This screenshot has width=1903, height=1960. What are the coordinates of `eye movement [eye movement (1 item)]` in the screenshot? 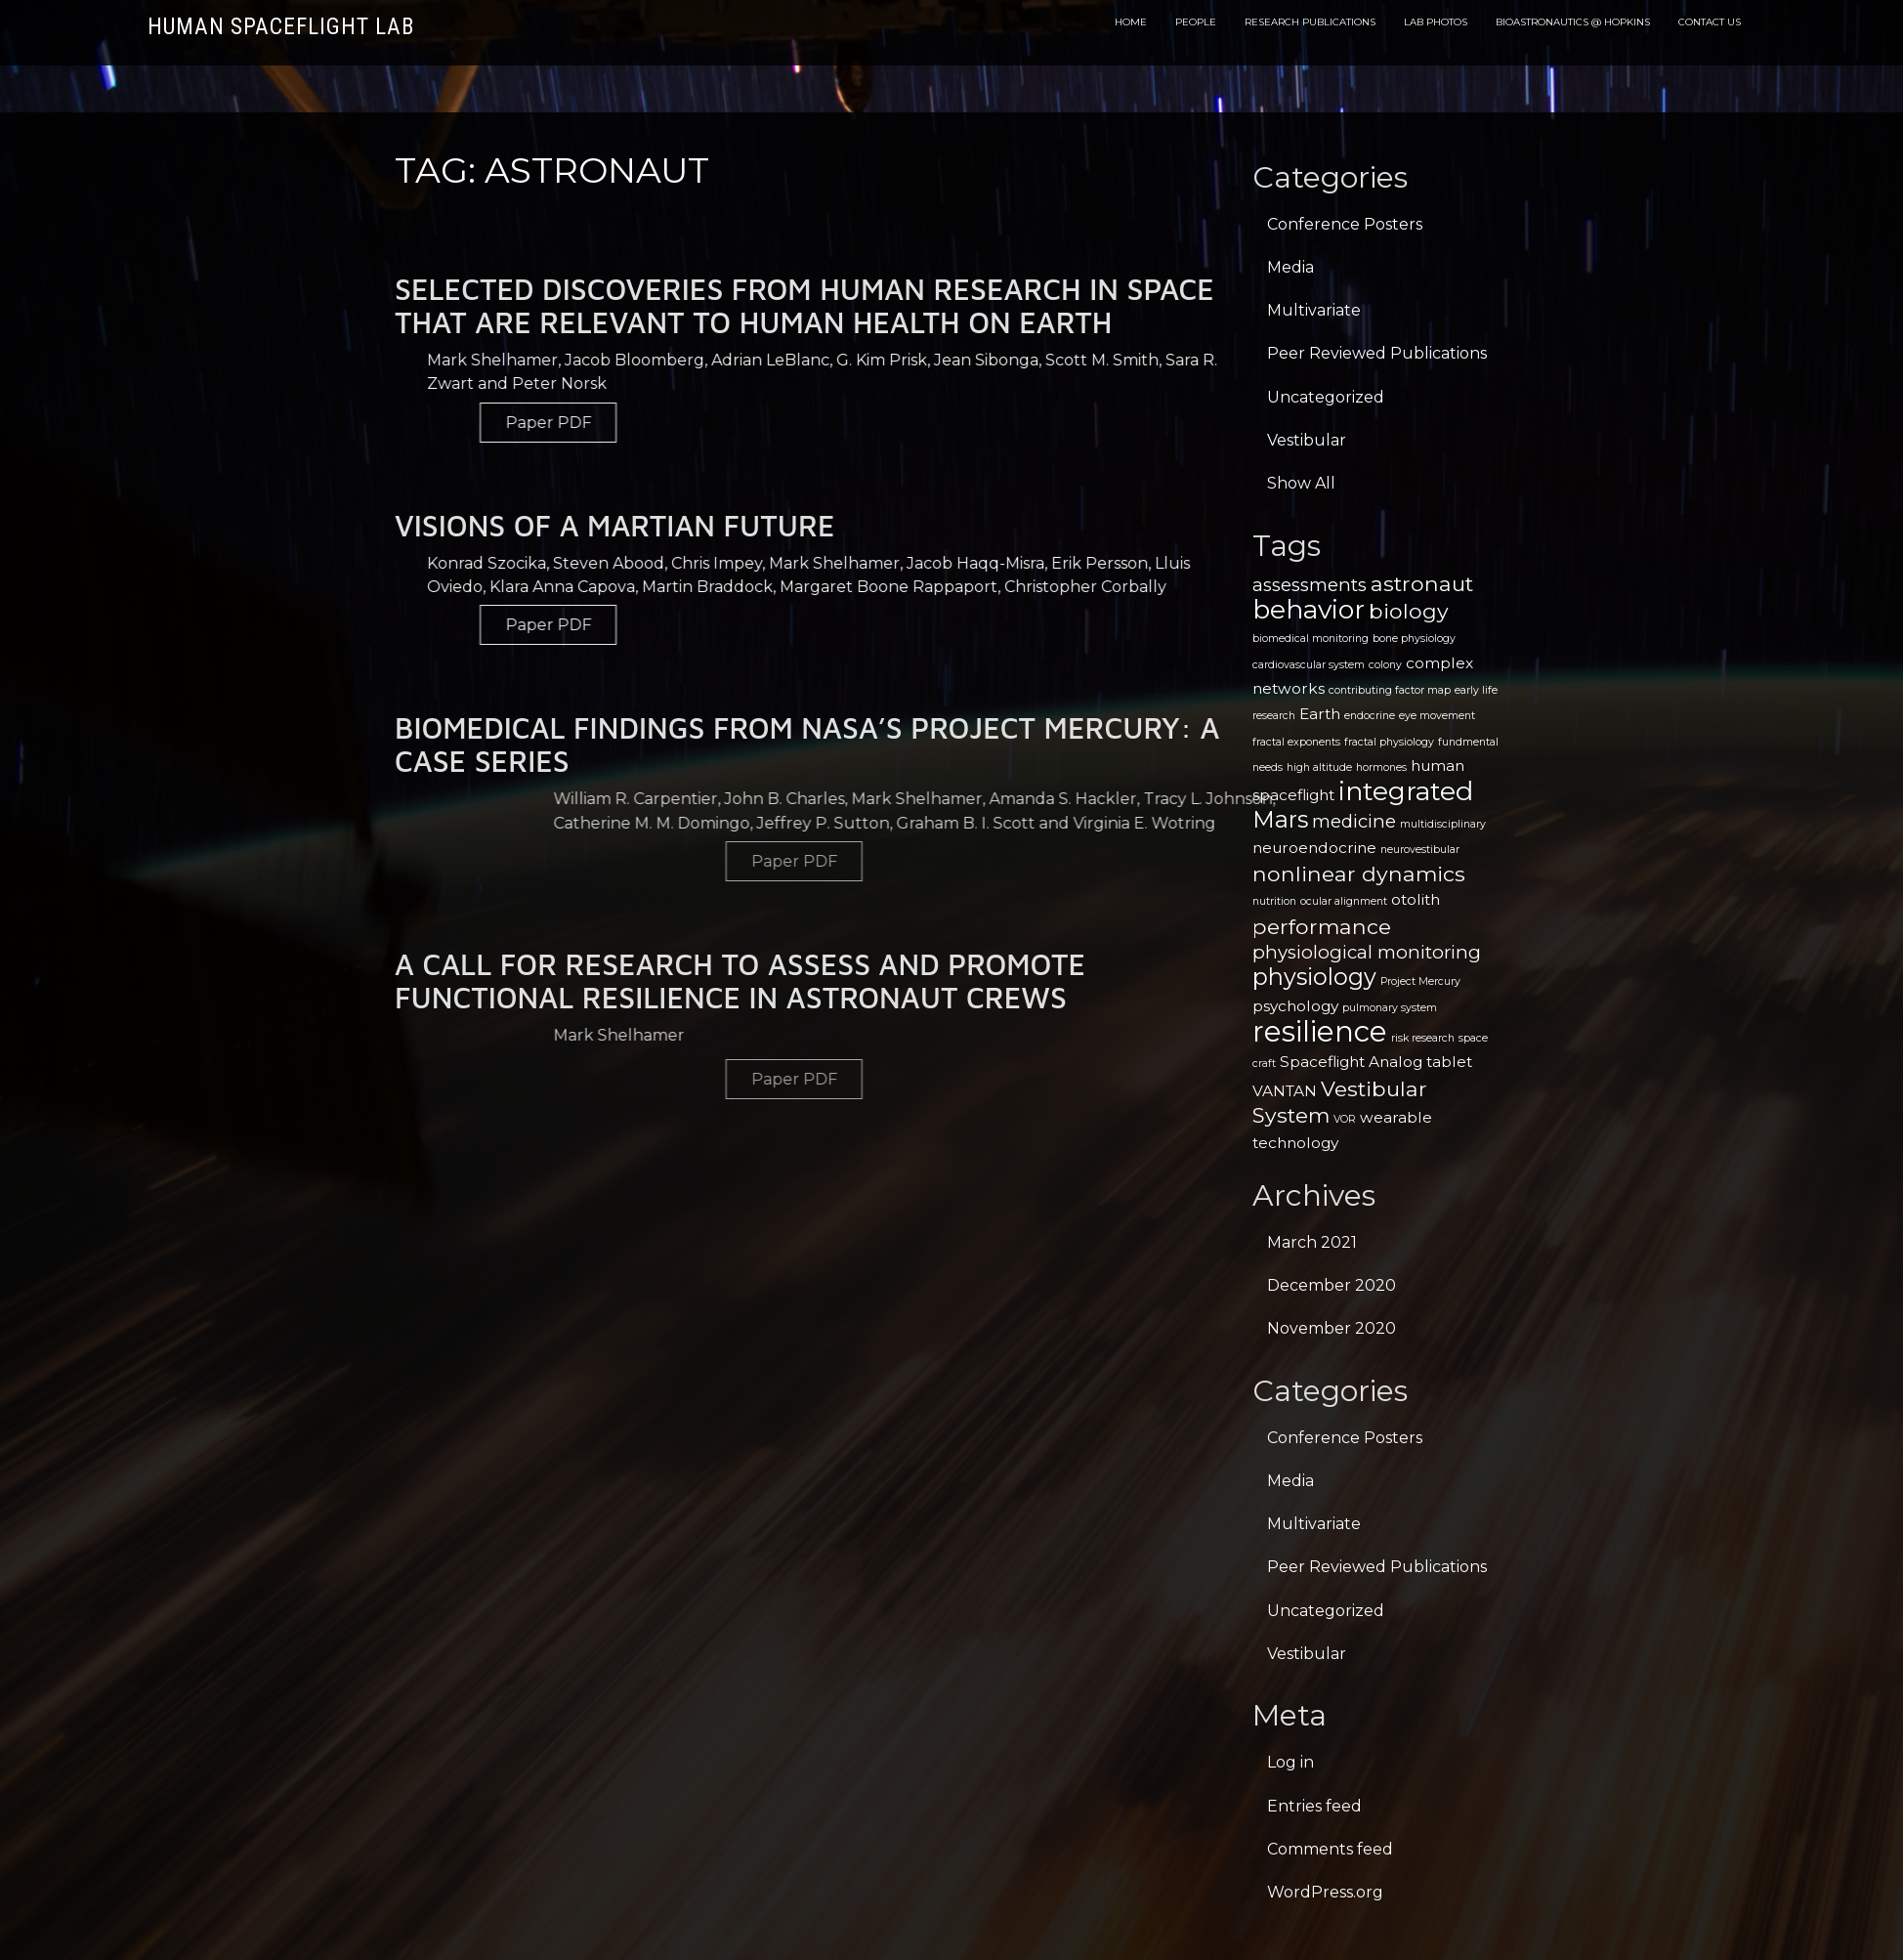 It's located at (1437, 715).